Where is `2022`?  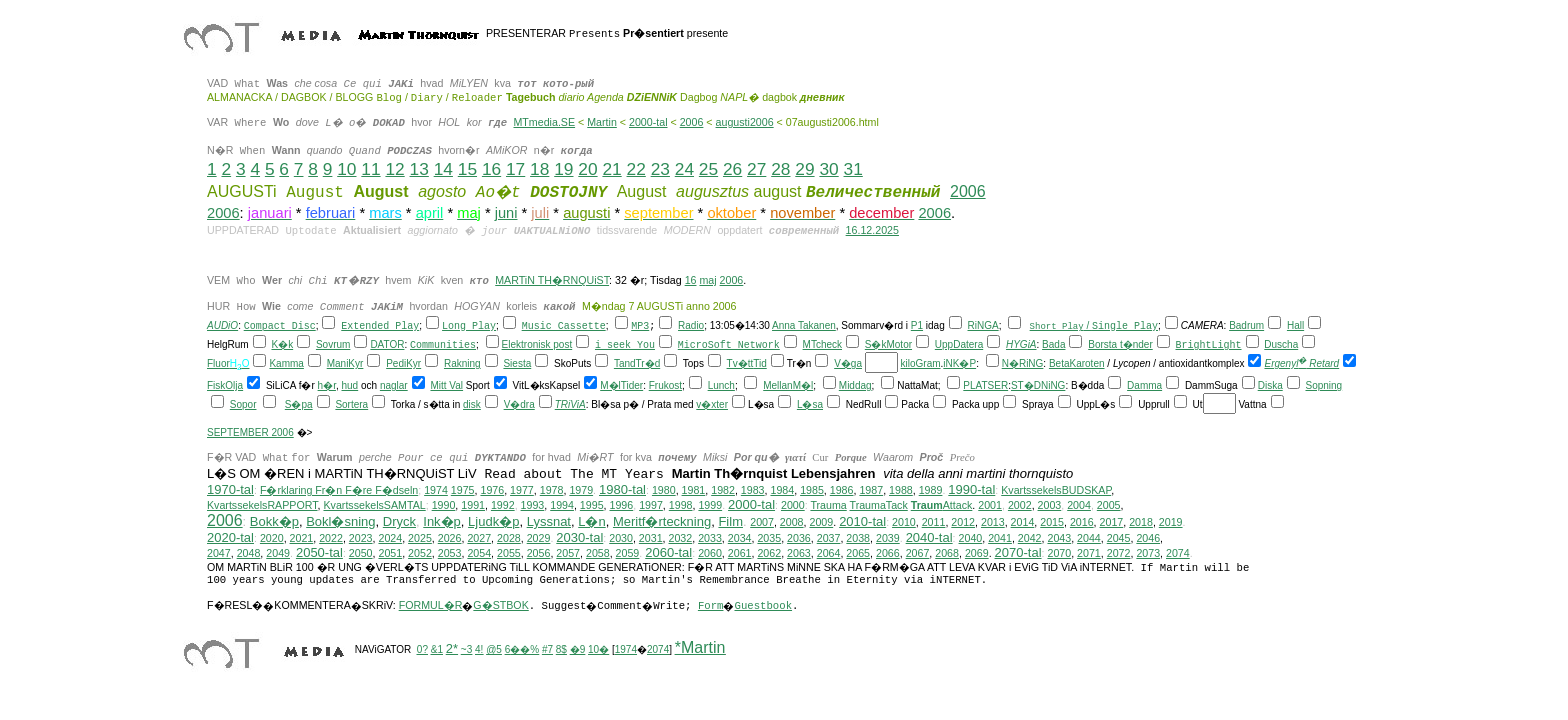
2022 is located at coordinates (331, 540).